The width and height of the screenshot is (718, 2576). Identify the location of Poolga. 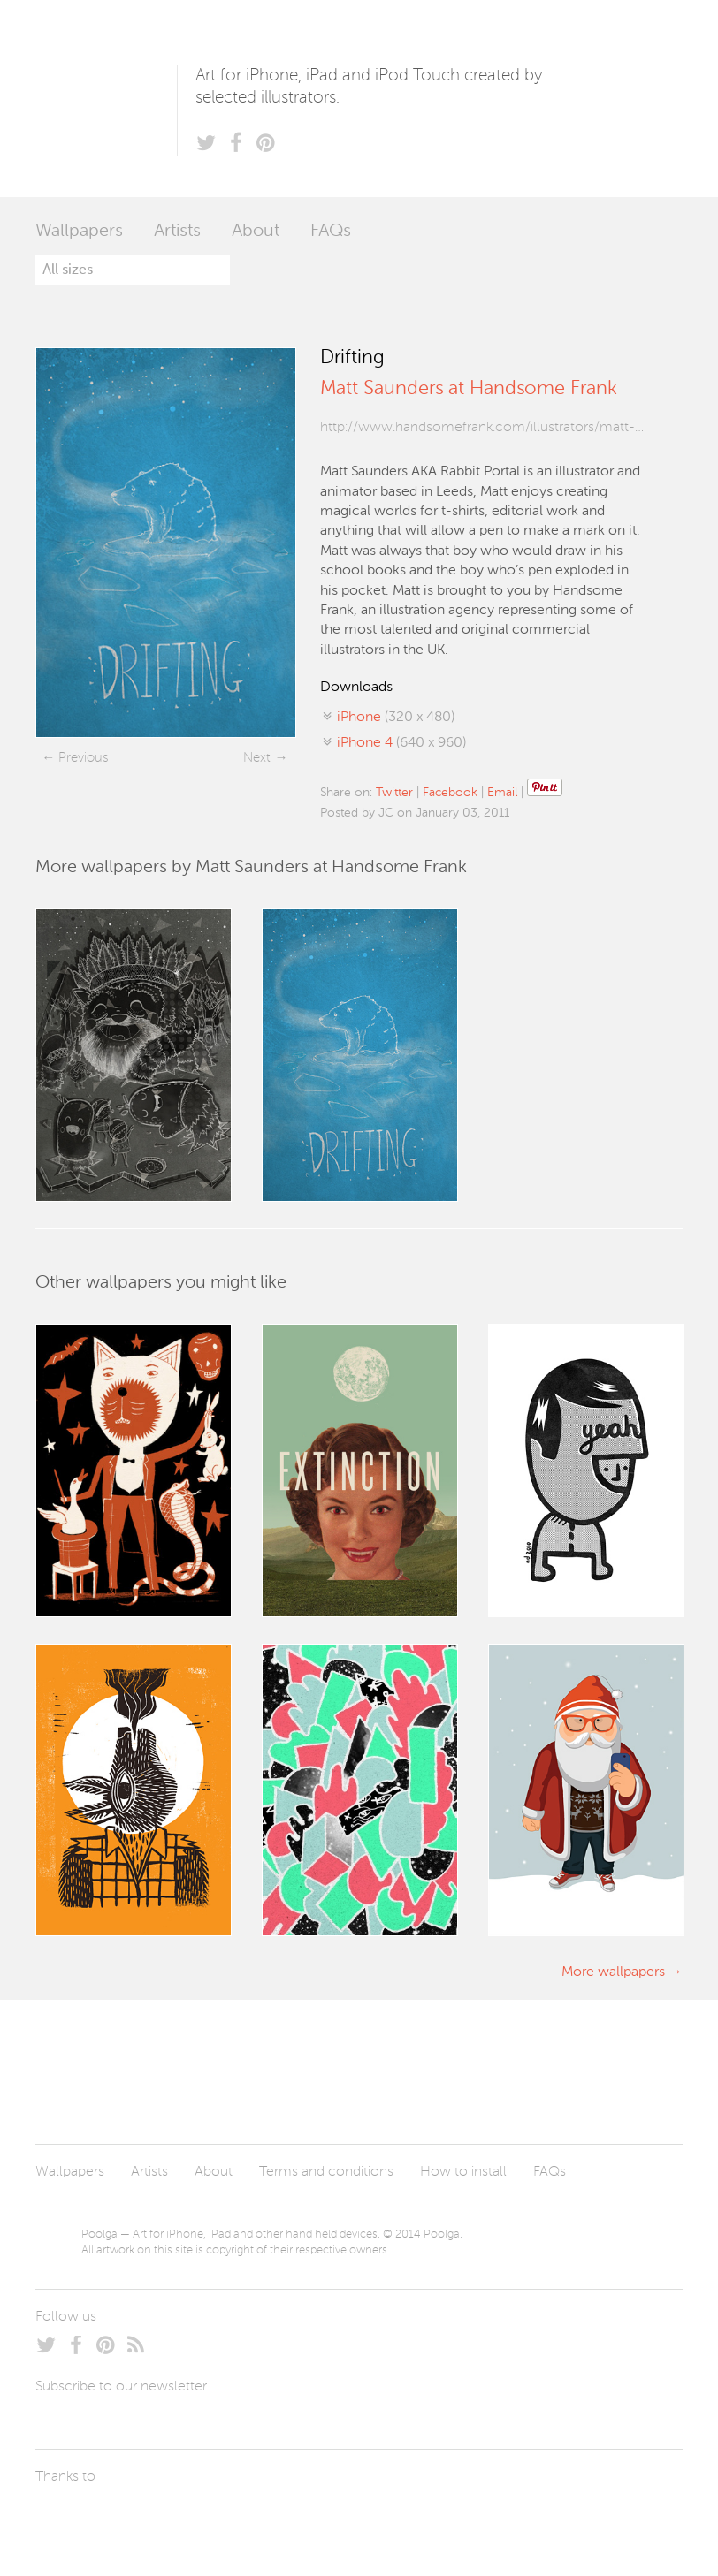
(106, 98).